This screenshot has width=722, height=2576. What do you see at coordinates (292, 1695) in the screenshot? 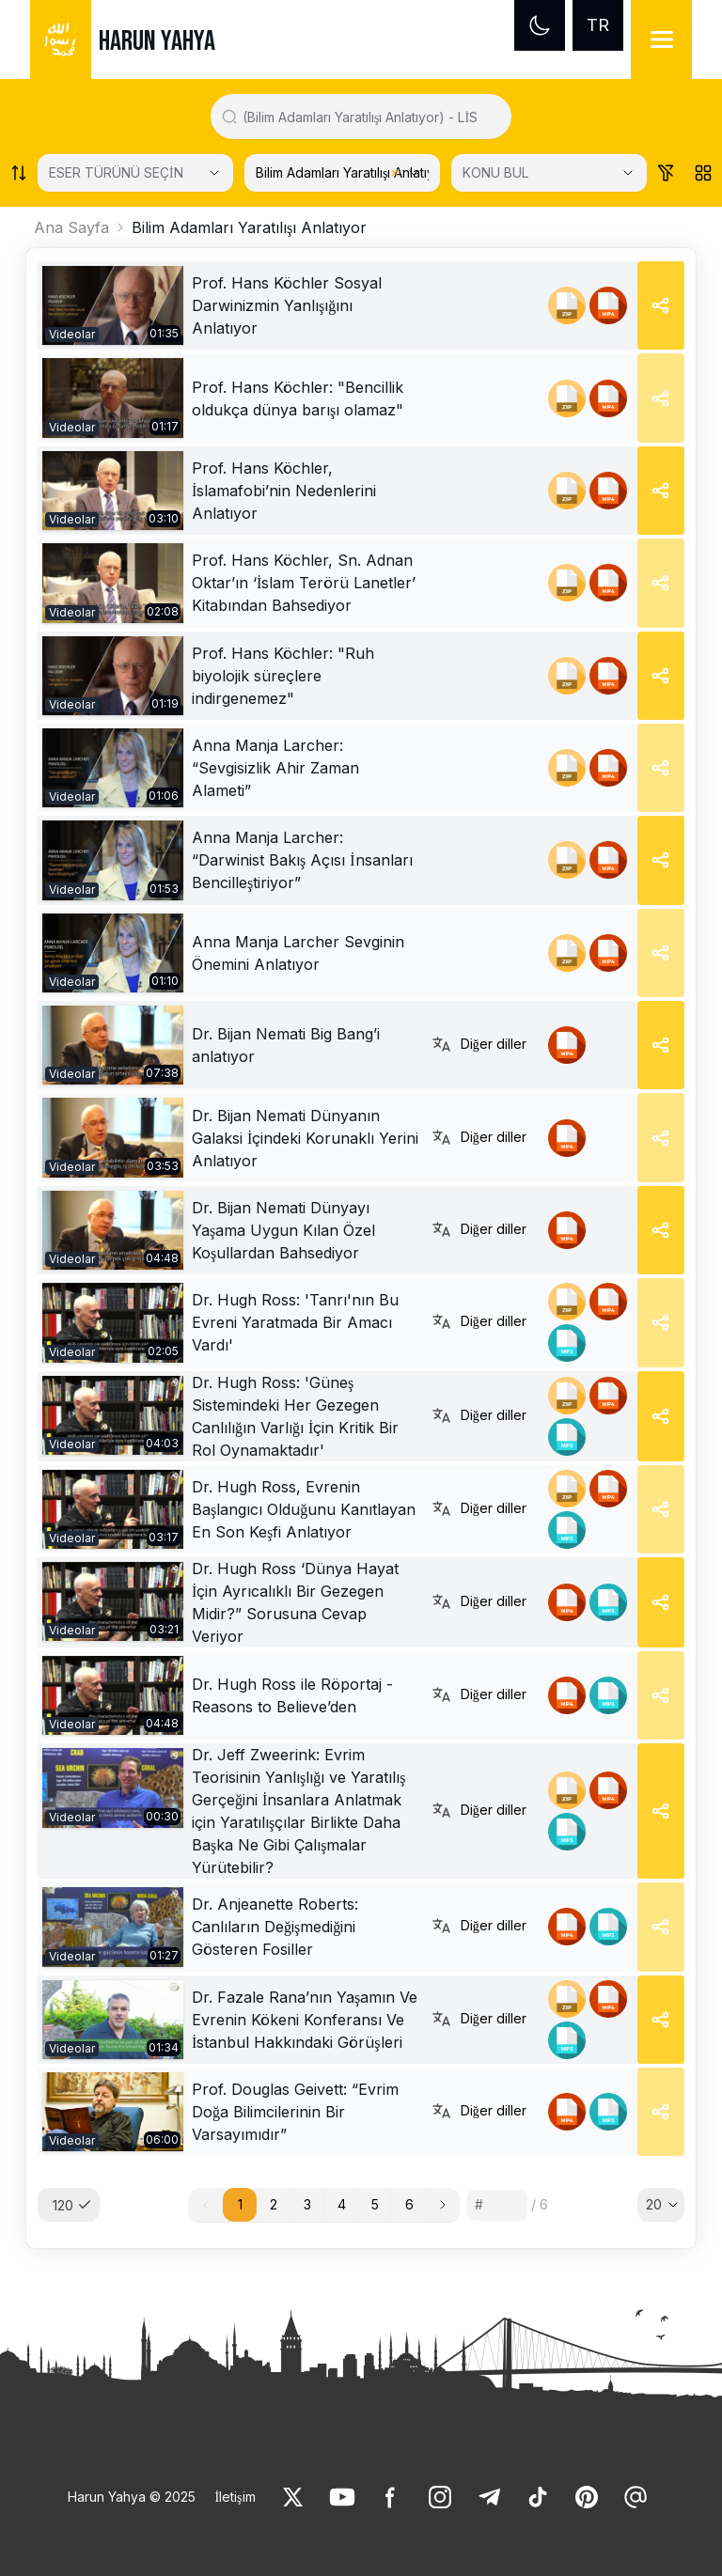
I see `Dr. Hugh Ross ile Röportaj - Reasons to Believe’den [link]` at bounding box center [292, 1695].